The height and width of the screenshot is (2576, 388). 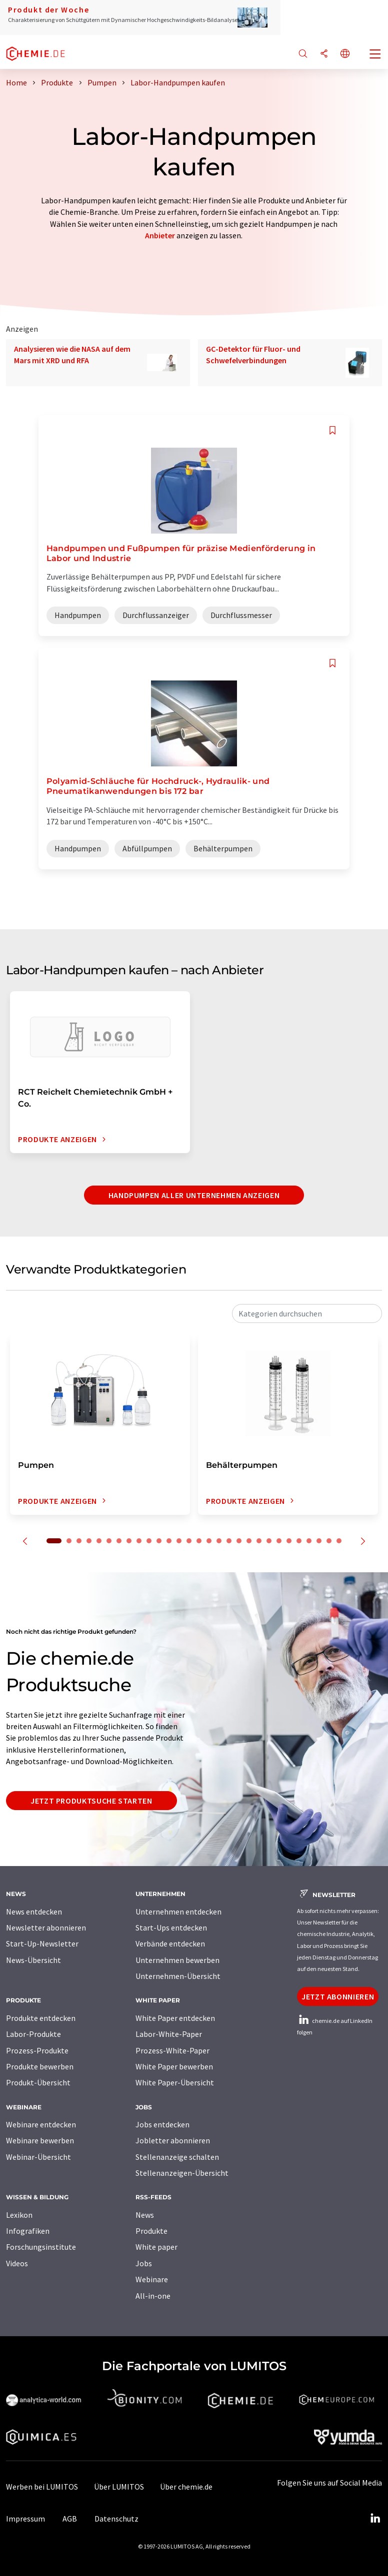 What do you see at coordinates (209, 1540) in the screenshot?
I see `16` at bounding box center [209, 1540].